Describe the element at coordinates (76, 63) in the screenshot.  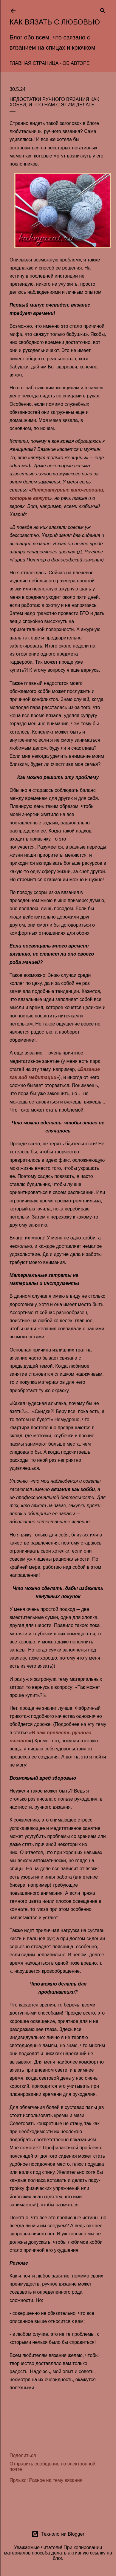
I see `Об авторе` at that location.